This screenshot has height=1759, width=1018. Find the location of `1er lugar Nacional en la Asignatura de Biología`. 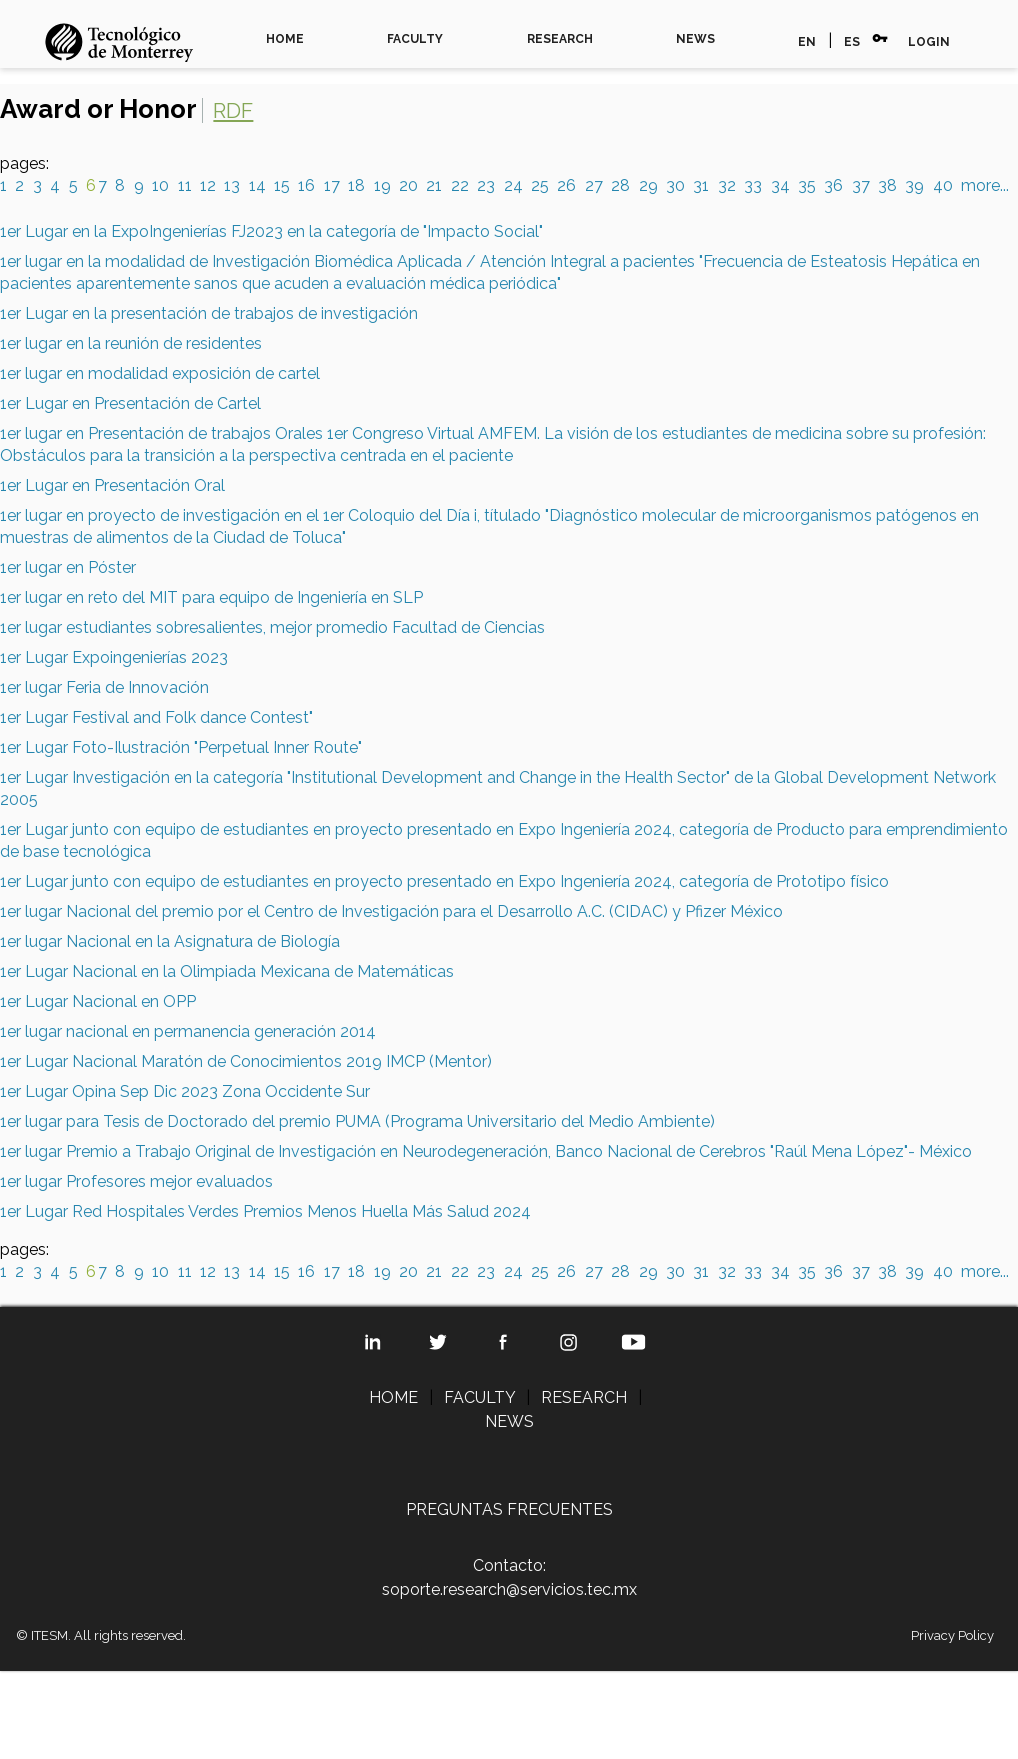

1er lugar Nacional en la Asignatura de Biología is located at coordinates (170, 941).